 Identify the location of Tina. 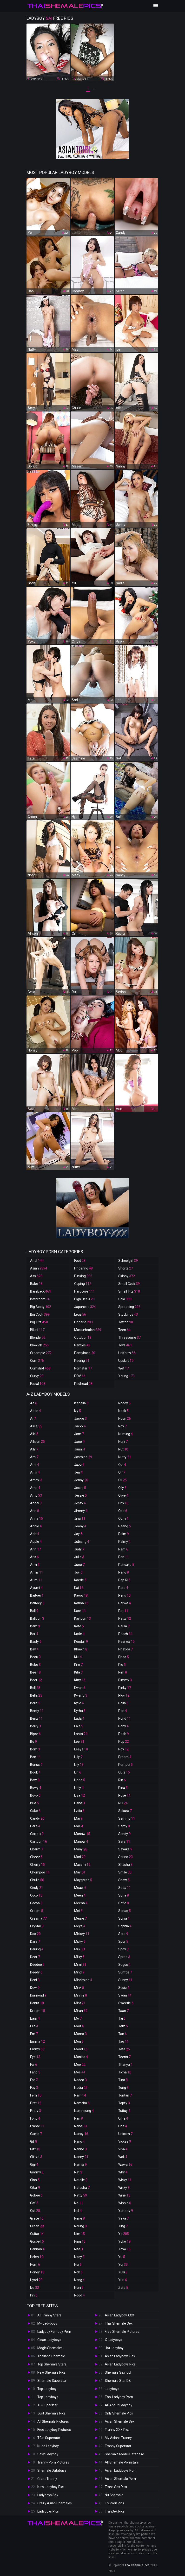
(123, 2080).